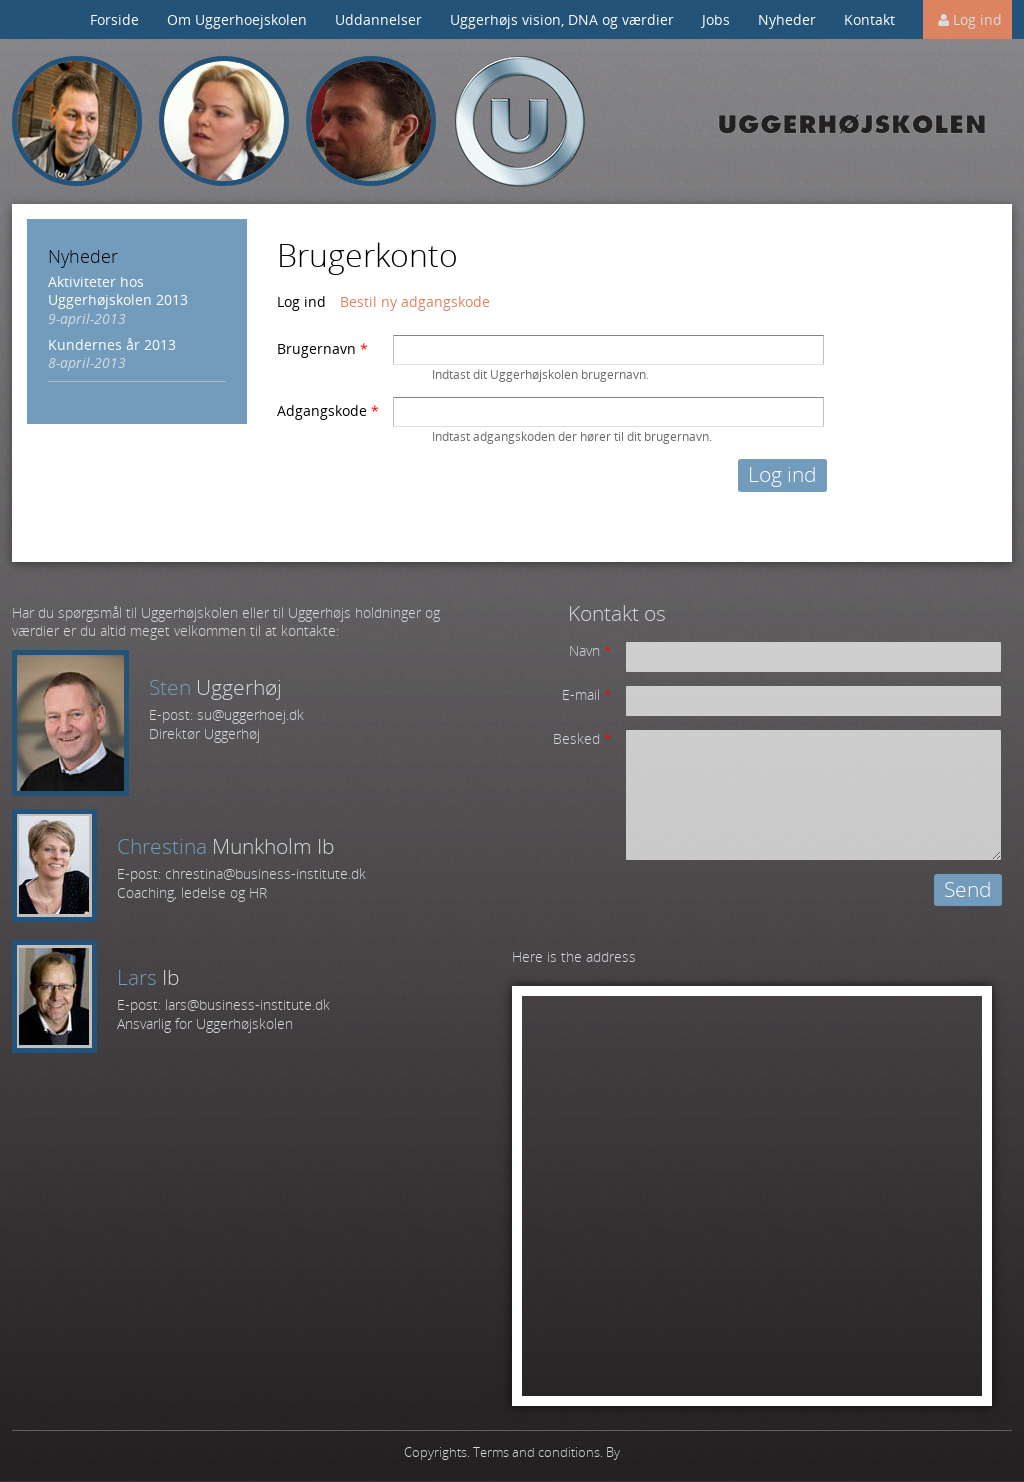  Describe the element at coordinates (118, 290) in the screenshot. I see `Aktiviteter hos Uggerhøjskolen 2013` at that location.